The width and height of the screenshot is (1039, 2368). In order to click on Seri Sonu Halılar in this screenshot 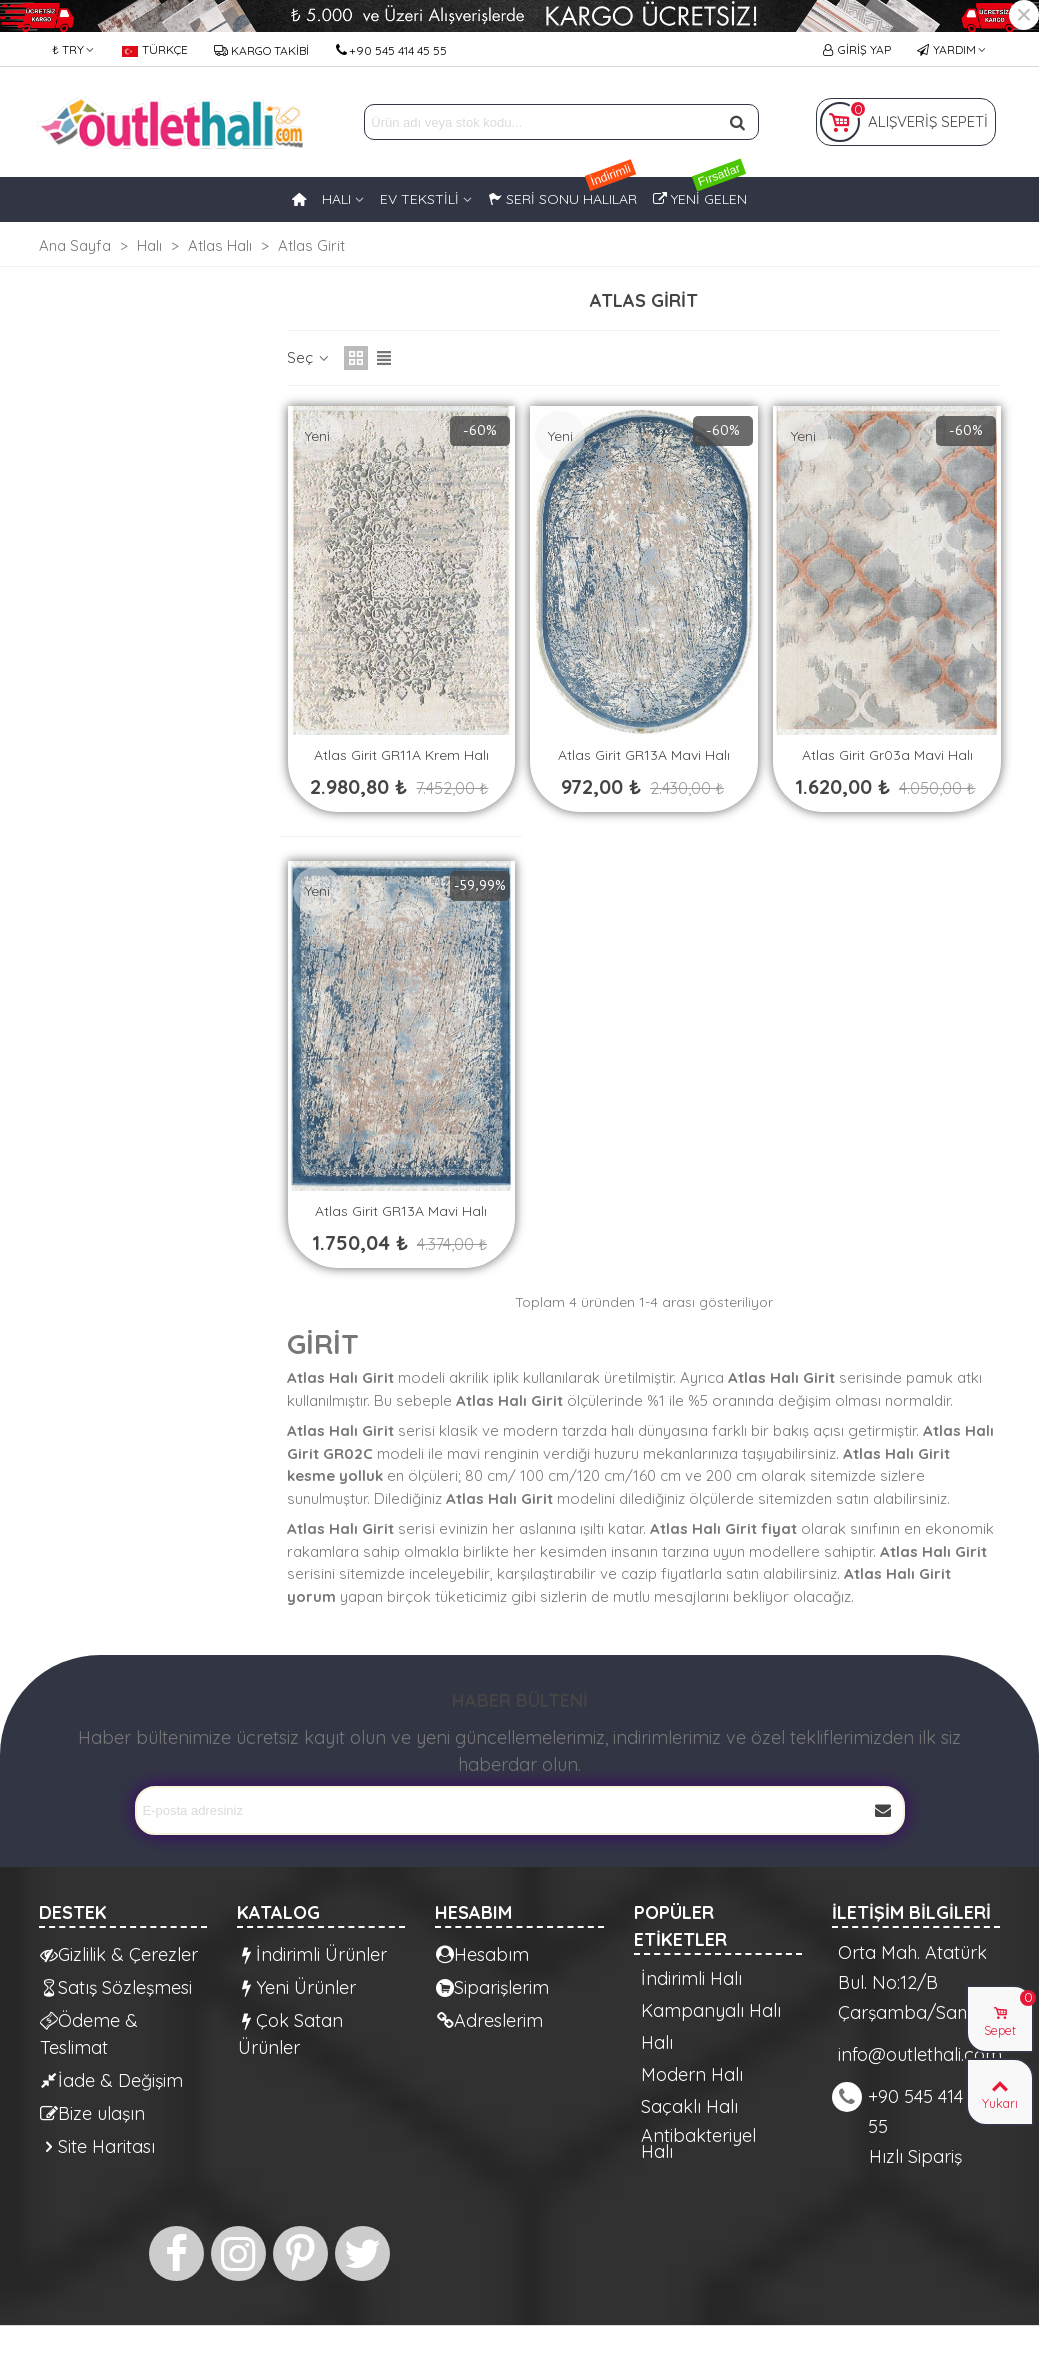, I will do `click(562, 192)`.